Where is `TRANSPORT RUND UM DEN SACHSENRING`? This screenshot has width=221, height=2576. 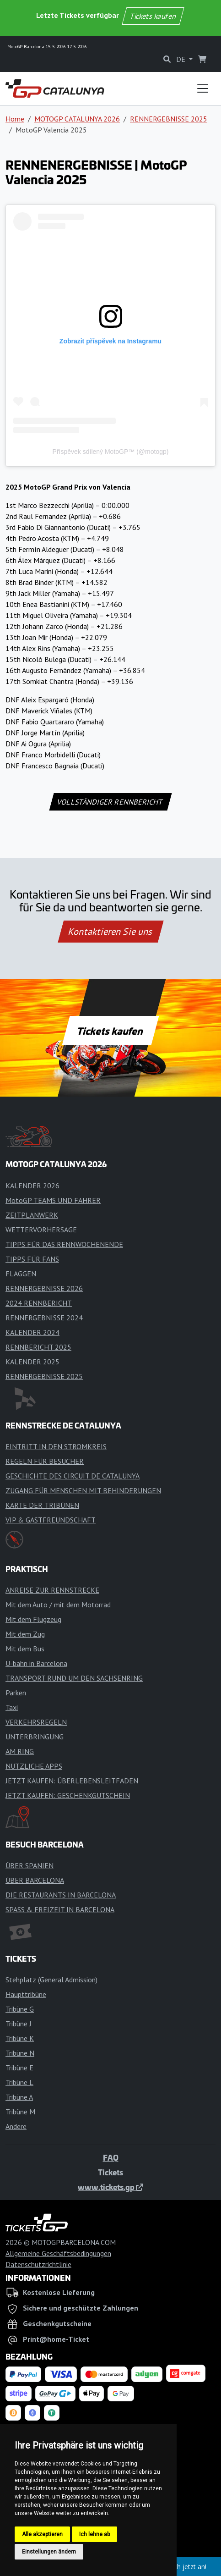
TRANSPORT RUND UM DEN SACHSENRING is located at coordinates (74, 1677).